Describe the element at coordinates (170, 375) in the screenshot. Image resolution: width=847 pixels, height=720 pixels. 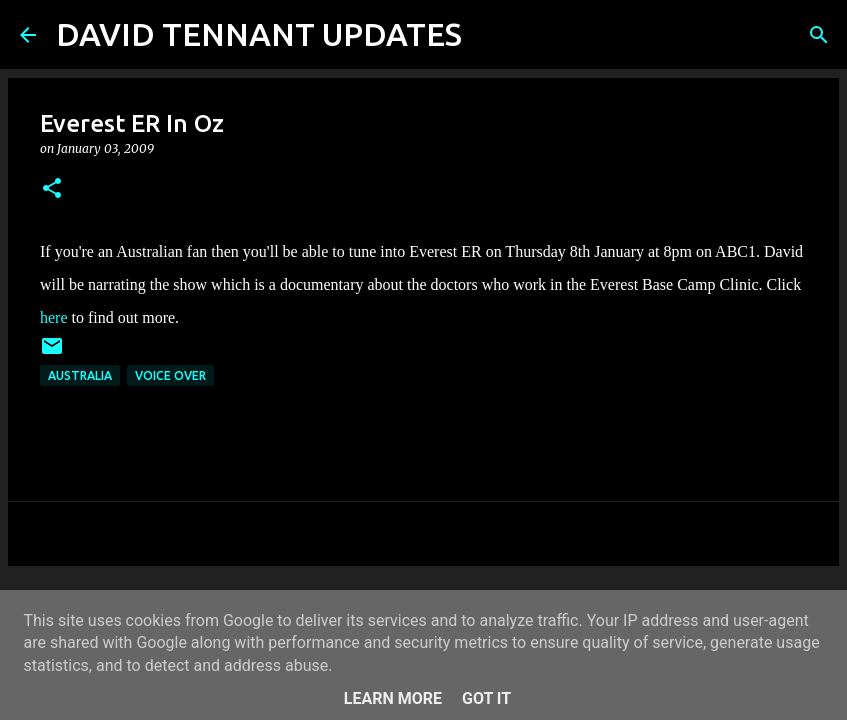
I see `Voice Over` at that location.